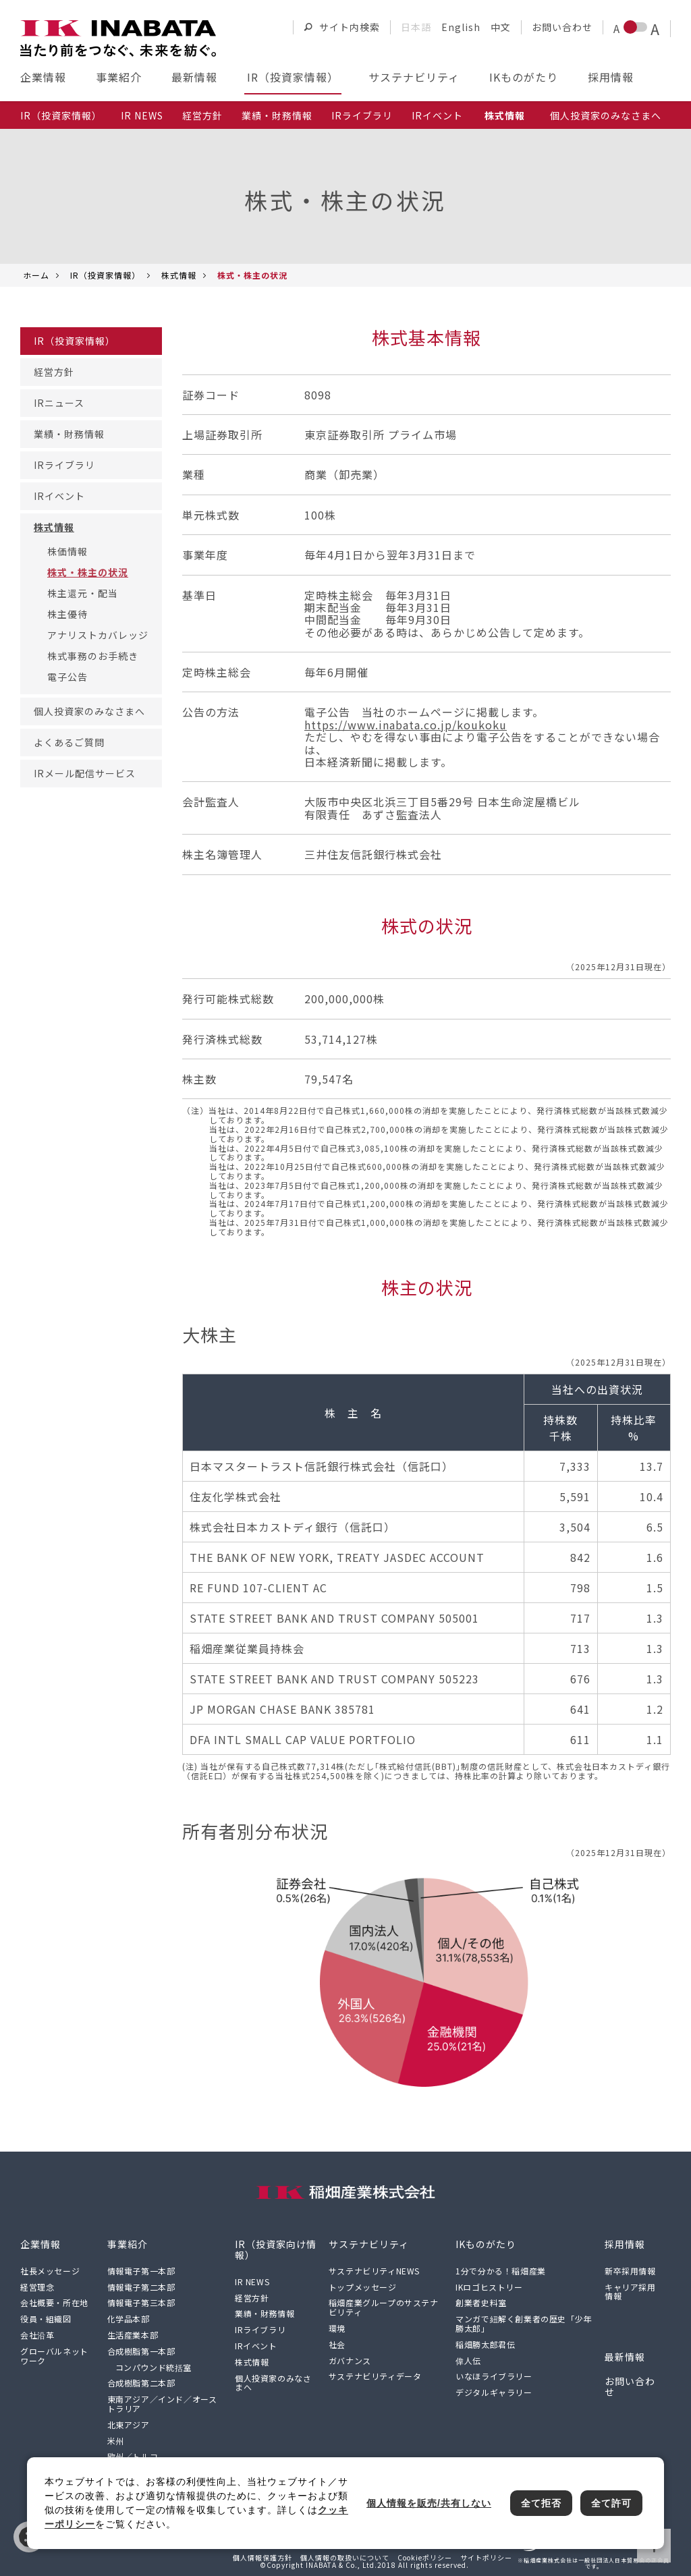 The height and width of the screenshot is (2576, 691). What do you see at coordinates (481, 2302) in the screenshot?
I see `創業者史料室` at bounding box center [481, 2302].